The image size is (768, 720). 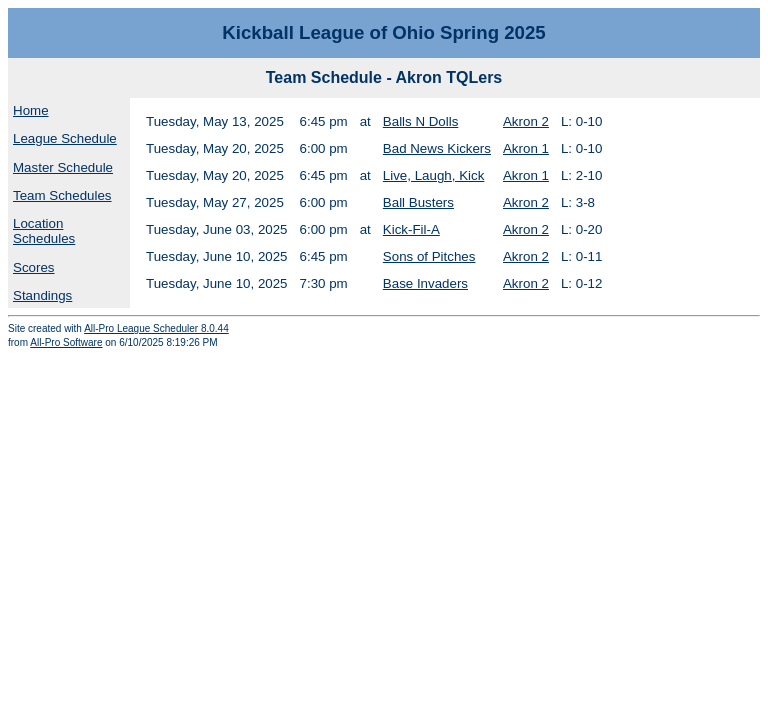 What do you see at coordinates (156, 328) in the screenshot?
I see `All-Pro League Scheduler 8.0.44` at bounding box center [156, 328].